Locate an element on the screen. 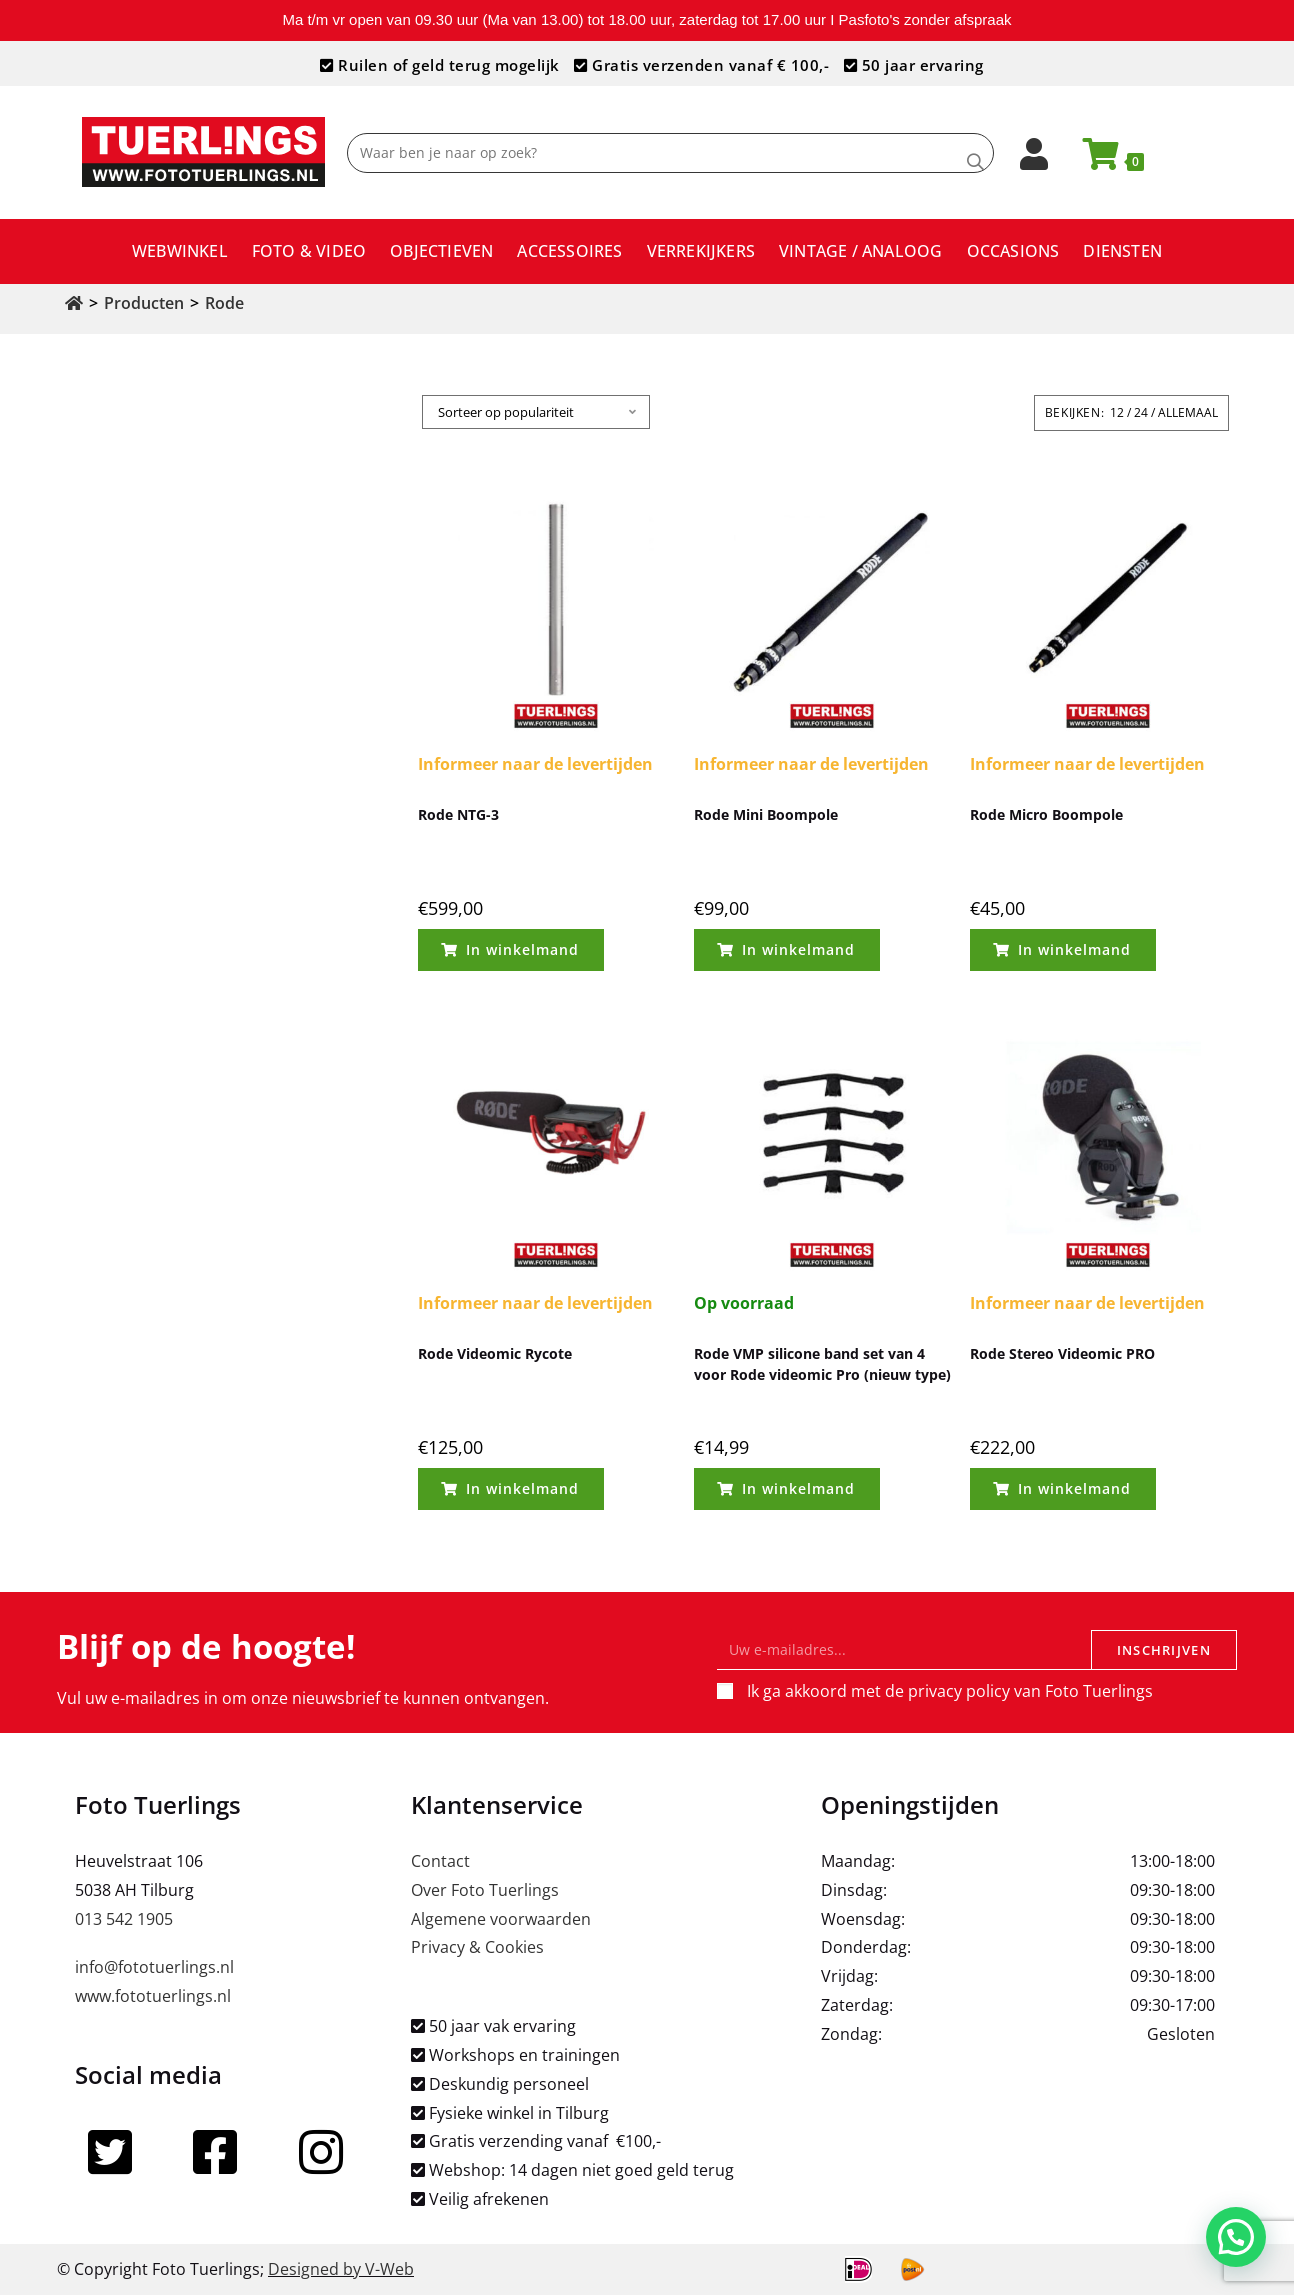  Algemene voorwaarden is located at coordinates (501, 1919).